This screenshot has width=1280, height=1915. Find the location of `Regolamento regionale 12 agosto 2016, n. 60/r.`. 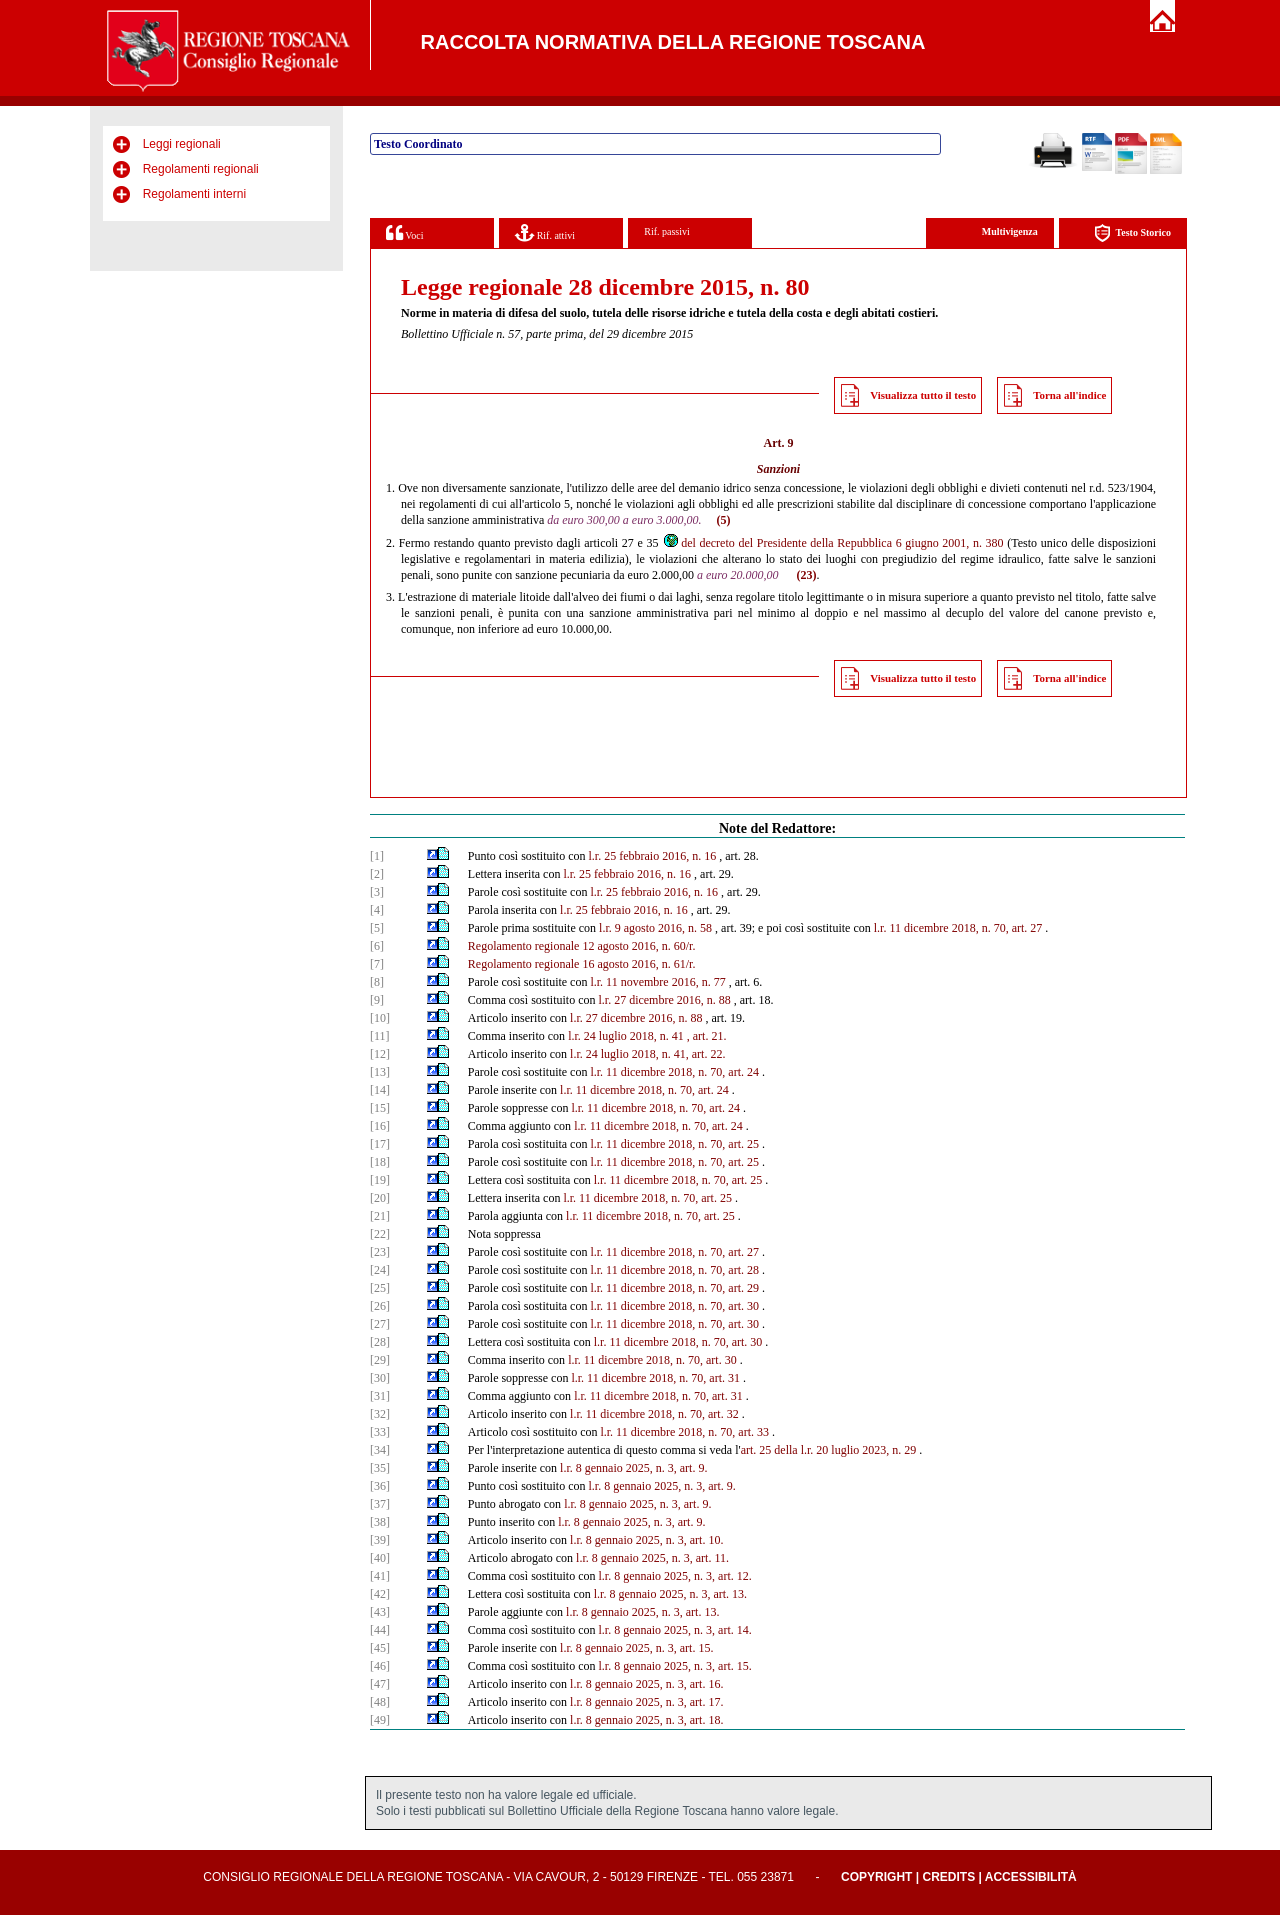

Regolamento regionale 12 agosto 2016, n. 60/r. is located at coordinates (582, 946).